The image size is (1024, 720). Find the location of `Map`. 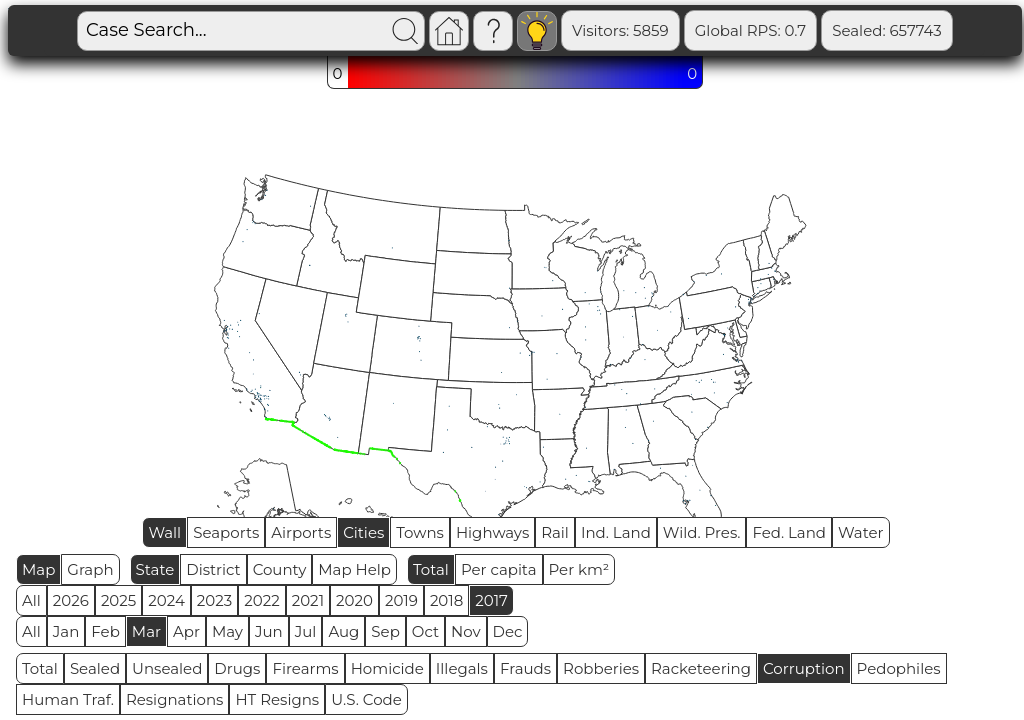

Map is located at coordinates (38, 569).